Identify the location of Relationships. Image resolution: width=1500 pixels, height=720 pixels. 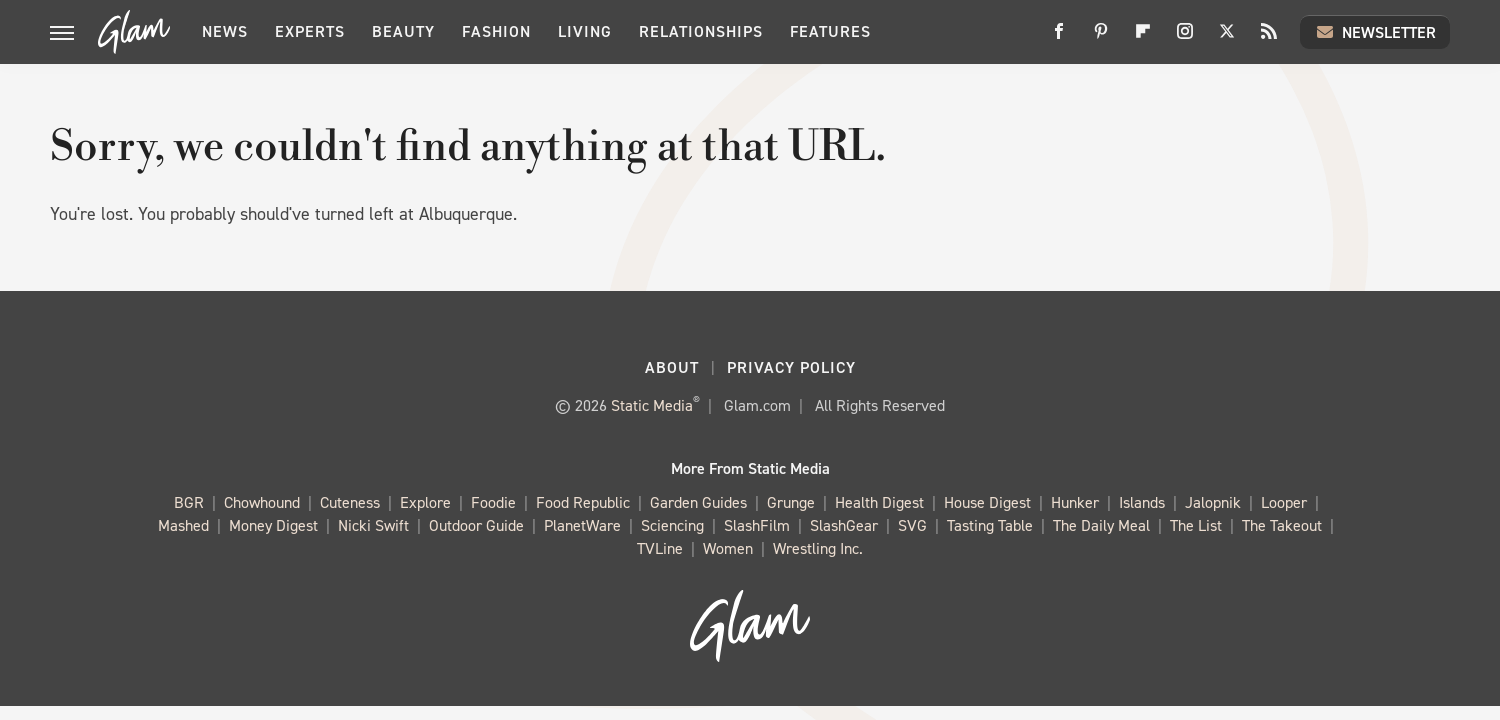
(701, 31).